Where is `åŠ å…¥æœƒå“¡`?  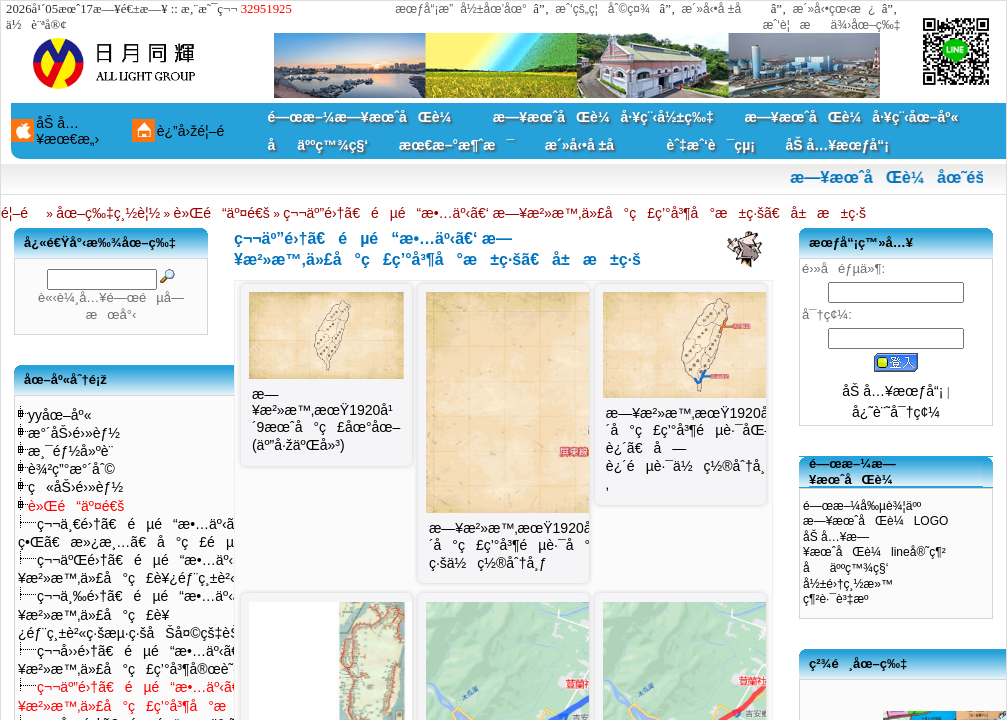
åŠ å…¥æœƒå“¡ is located at coordinates (836, 145).